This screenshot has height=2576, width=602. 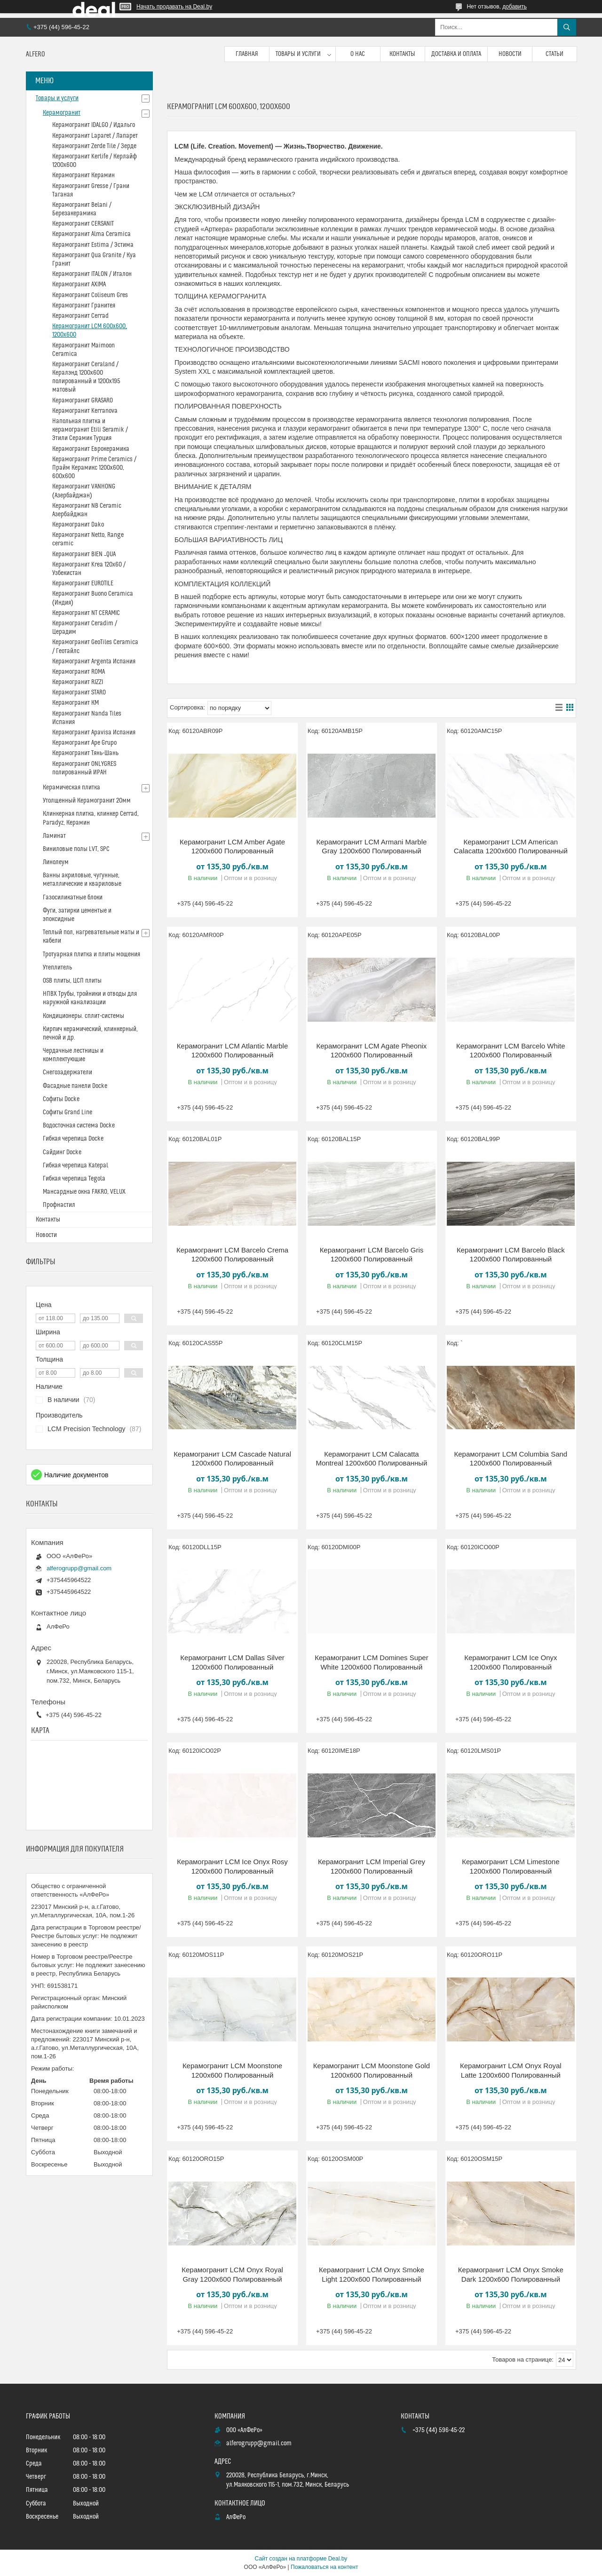 I want to click on Керамогранит Гранитея, so click(x=83, y=305).